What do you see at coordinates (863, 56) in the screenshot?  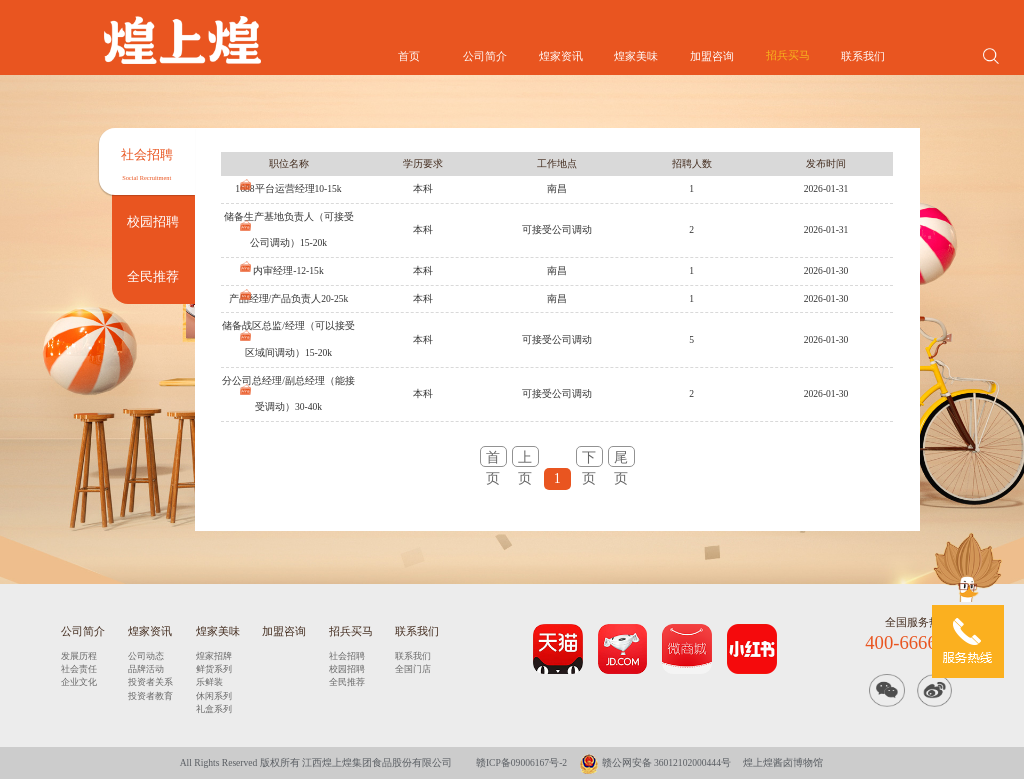 I see `联系我们` at bounding box center [863, 56].